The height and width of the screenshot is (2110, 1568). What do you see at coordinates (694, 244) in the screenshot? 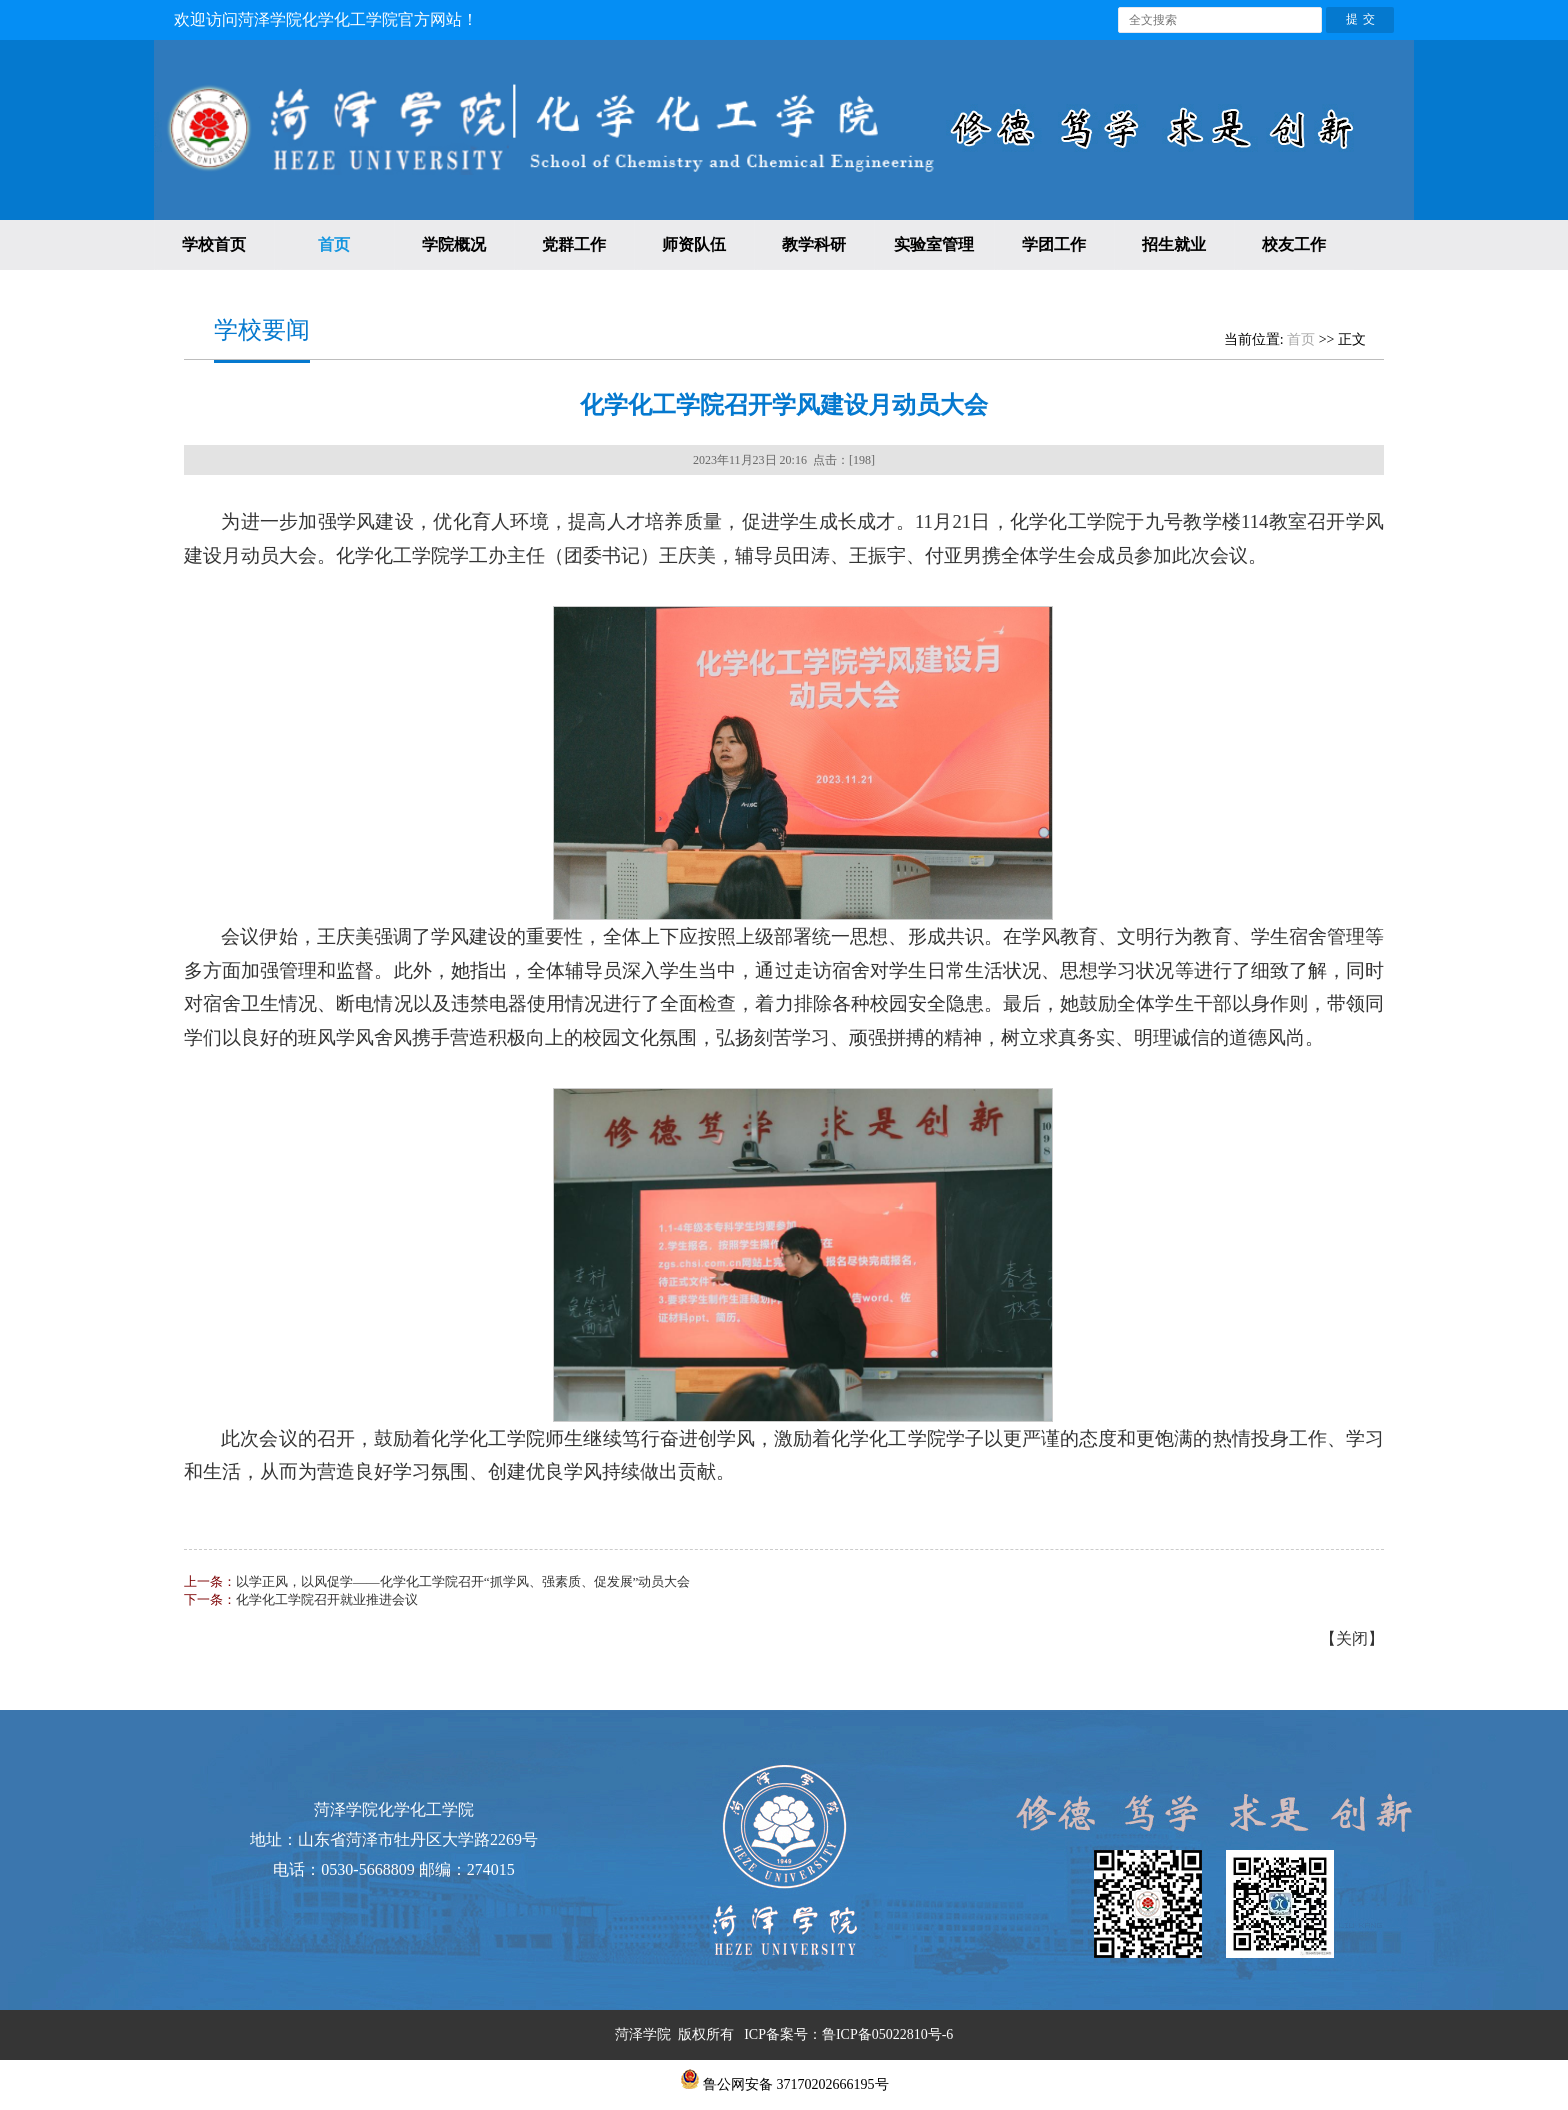
I see `师资队伍` at bounding box center [694, 244].